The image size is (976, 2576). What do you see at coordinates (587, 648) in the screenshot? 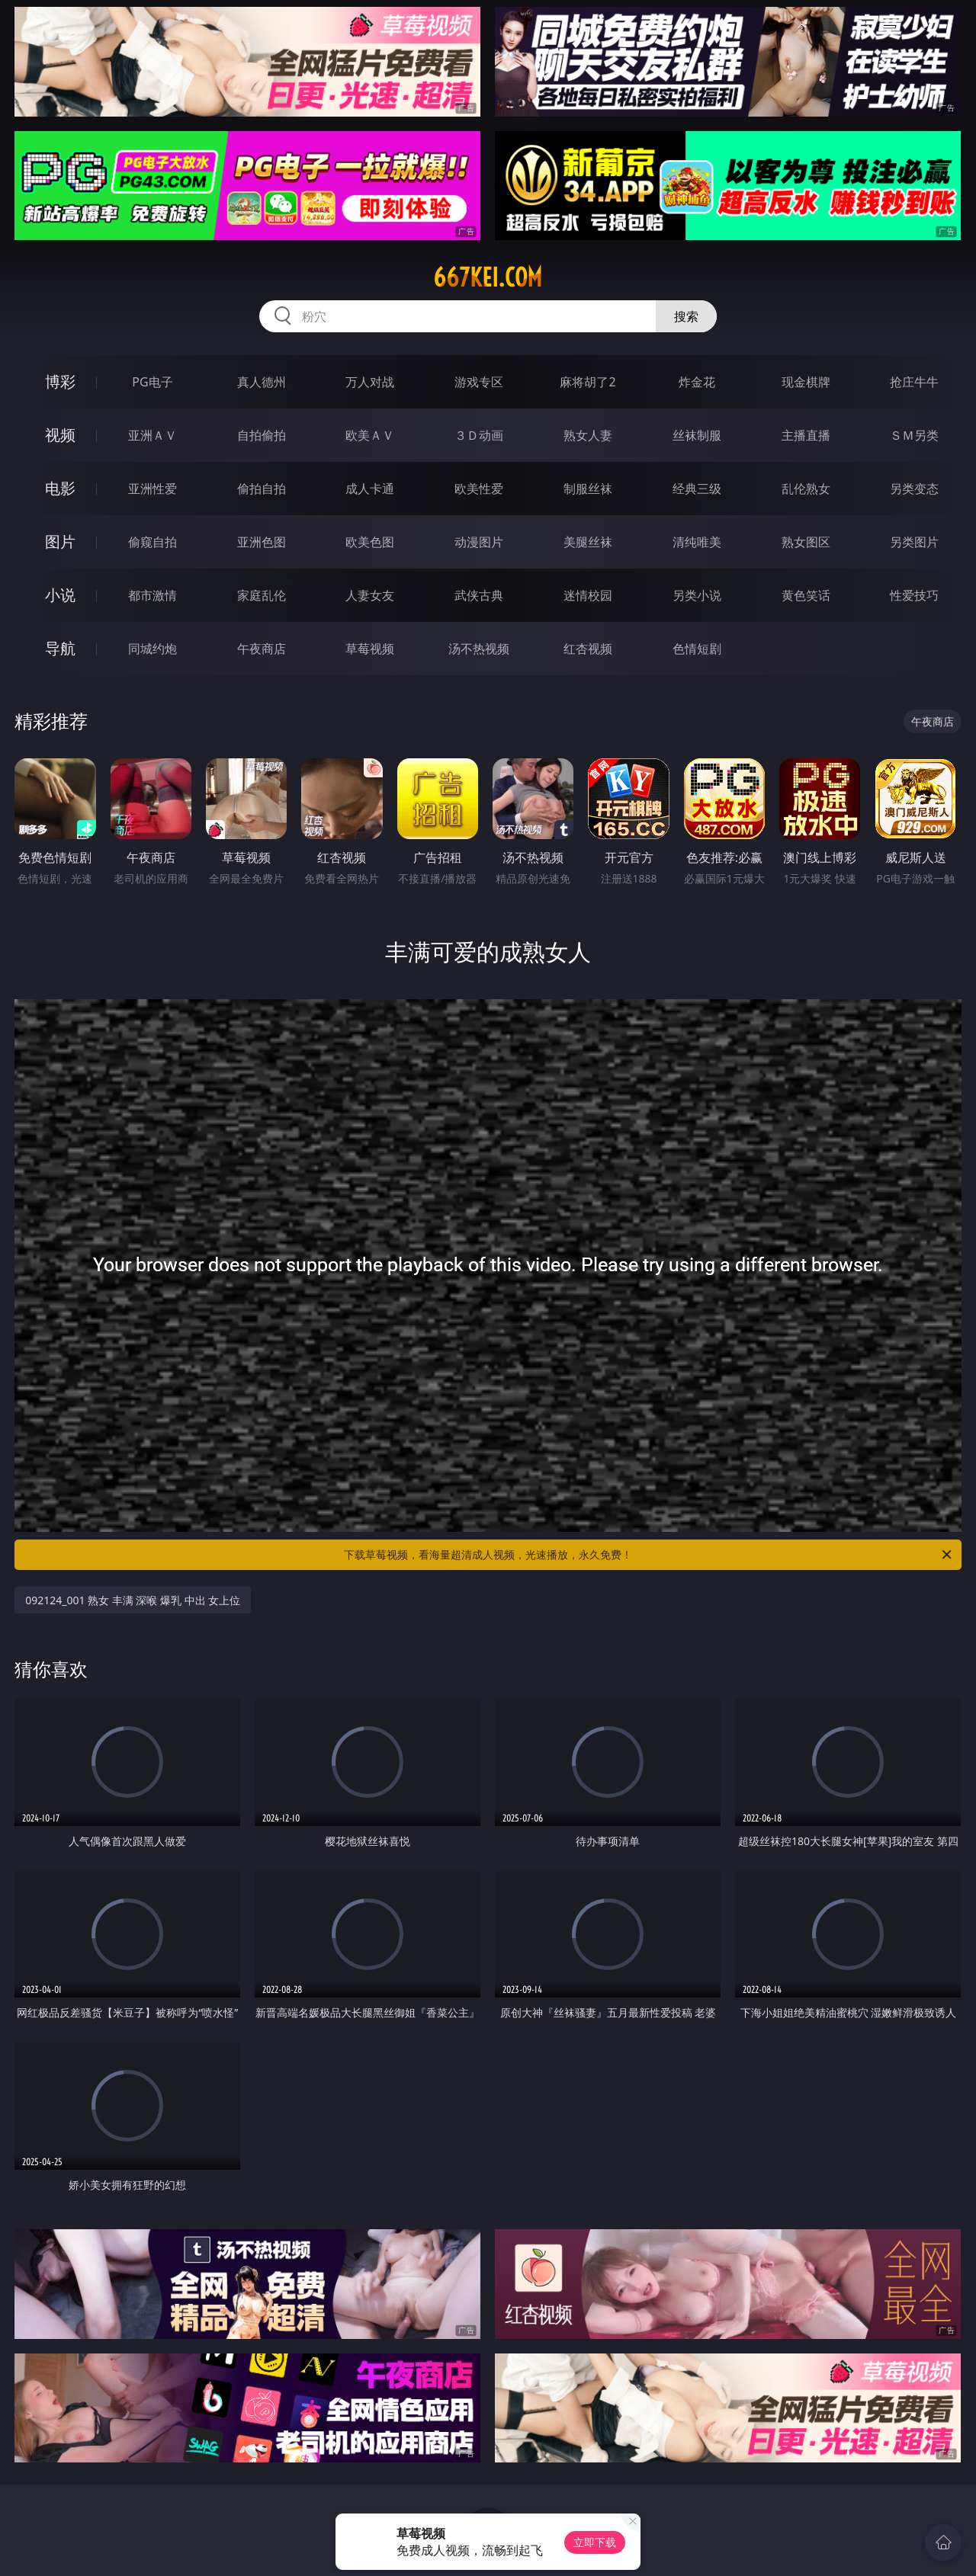
I see `红杏视频` at bounding box center [587, 648].